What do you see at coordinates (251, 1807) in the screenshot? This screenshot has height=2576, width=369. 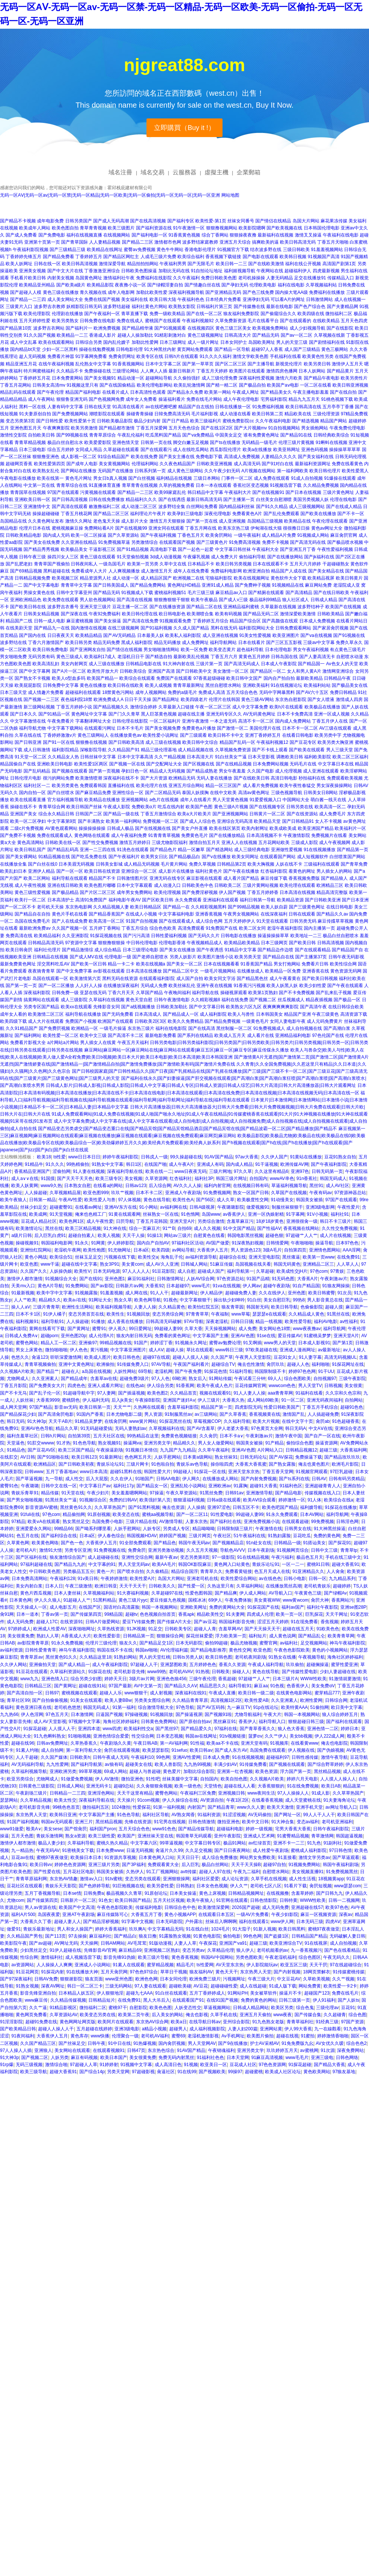 I see `www久久人妻` at bounding box center [251, 1807].